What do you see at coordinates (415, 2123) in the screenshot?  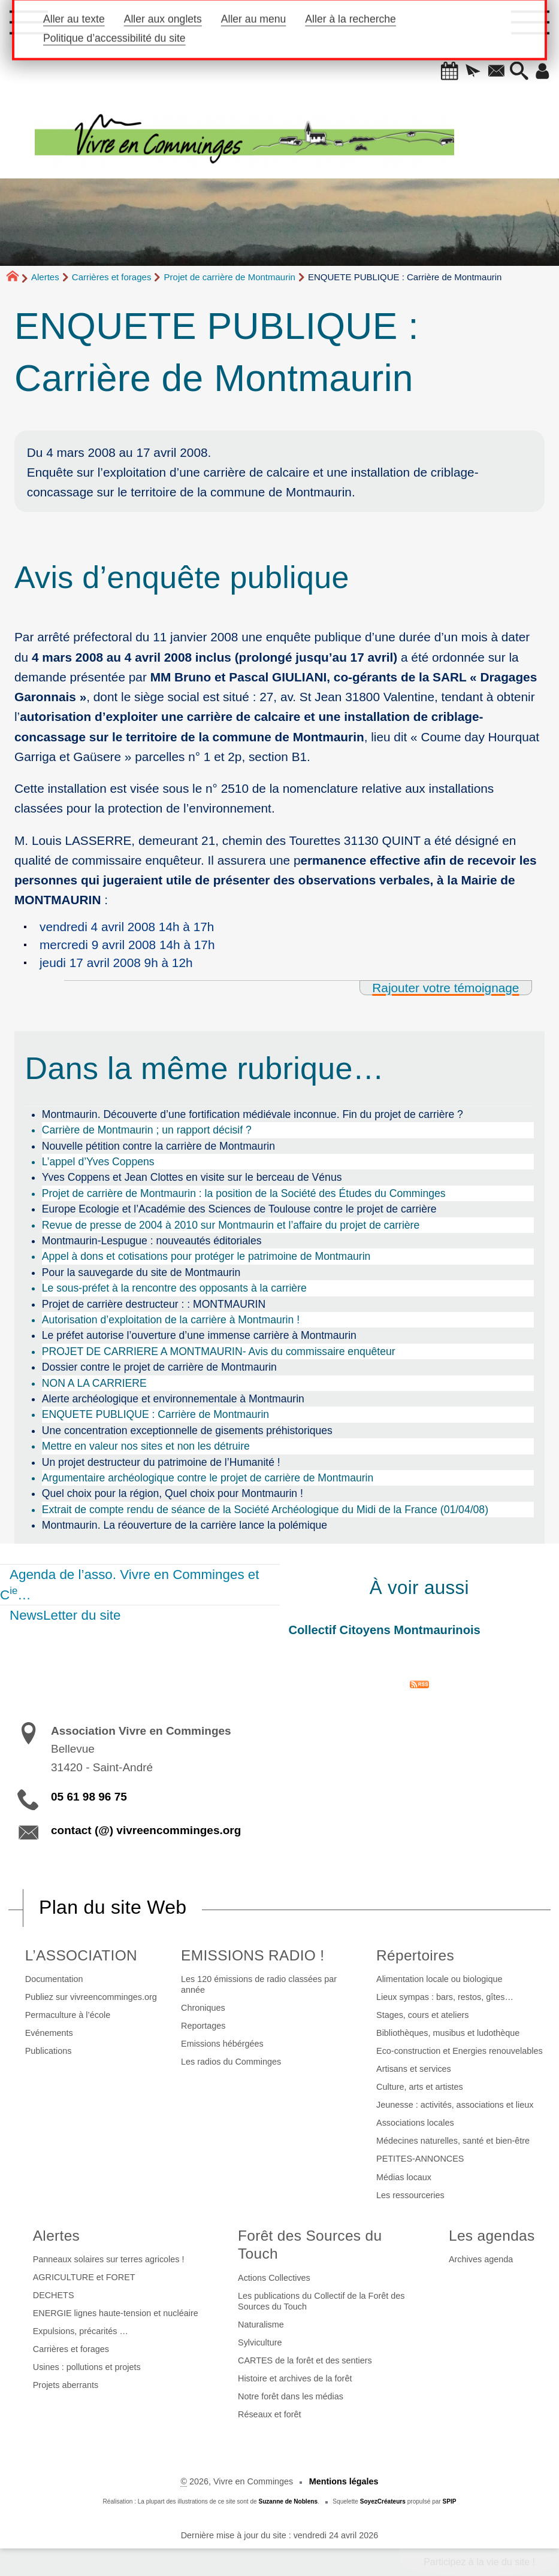 I see `Associations locales` at bounding box center [415, 2123].